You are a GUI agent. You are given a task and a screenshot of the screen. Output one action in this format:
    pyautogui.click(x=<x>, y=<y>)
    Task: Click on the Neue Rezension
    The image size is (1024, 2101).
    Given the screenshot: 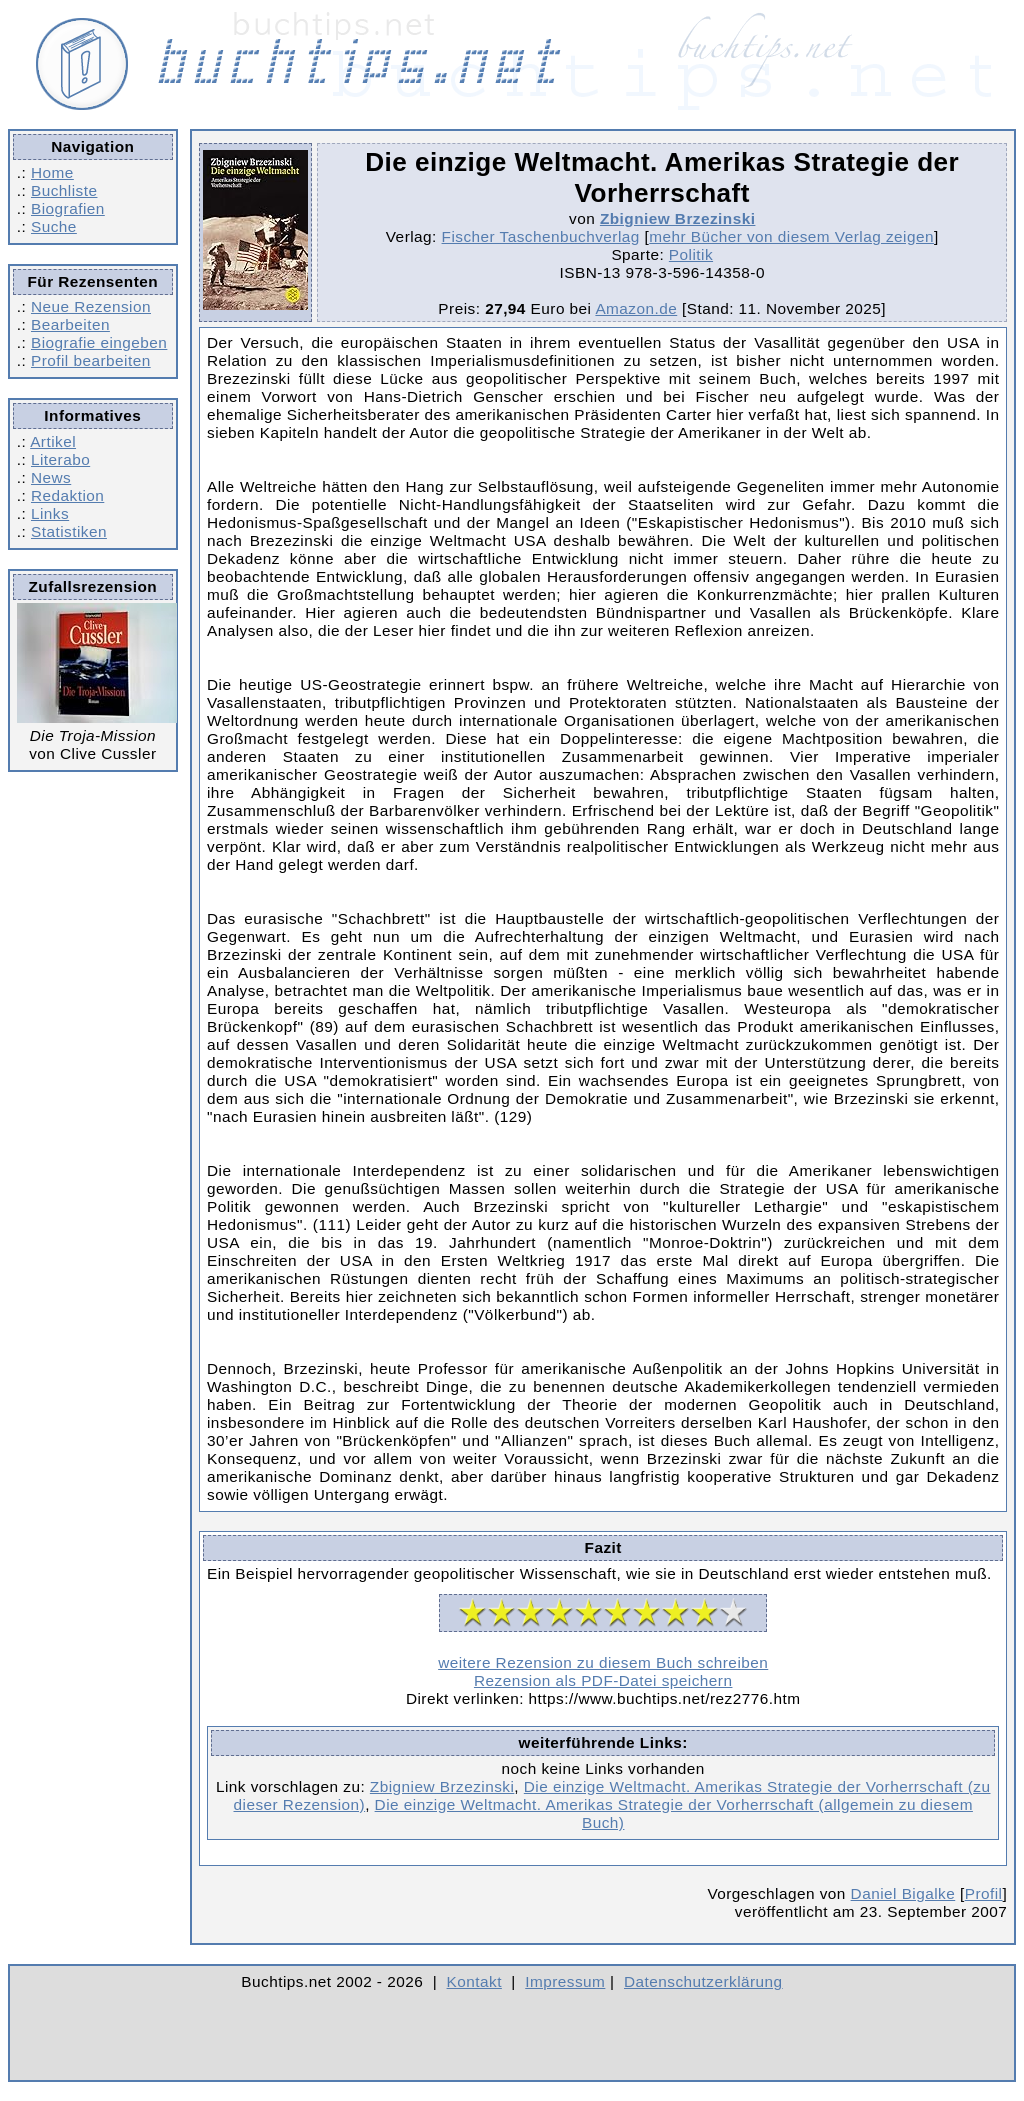 What is the action you would take?
    pyautogui.click(x=91, y=306)
    